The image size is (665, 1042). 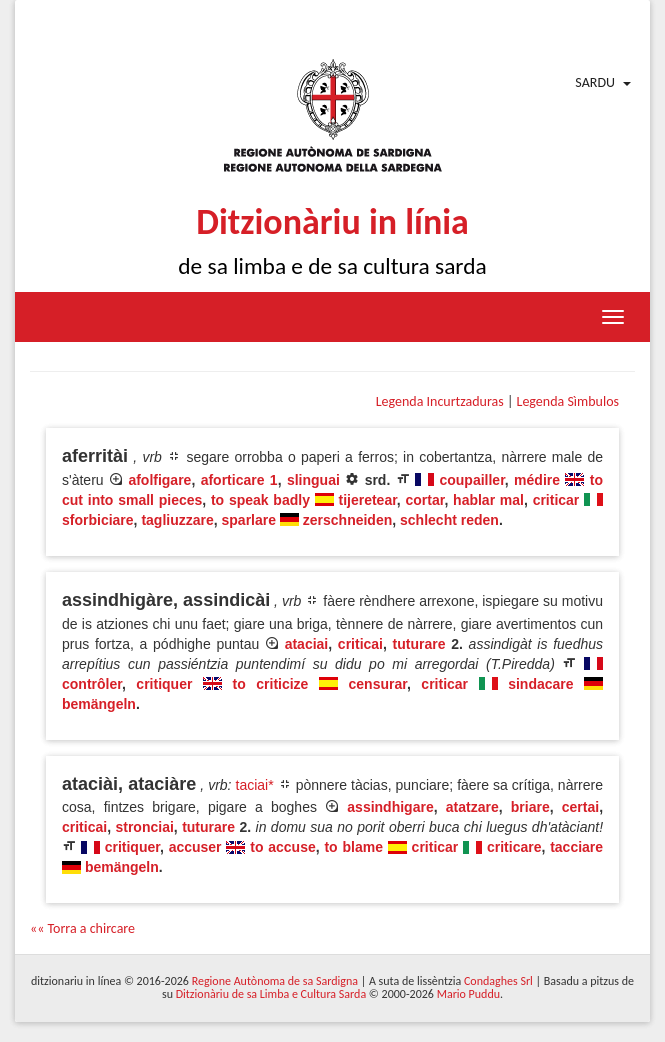 I want to click on criticare, so click(x=514, y=847).